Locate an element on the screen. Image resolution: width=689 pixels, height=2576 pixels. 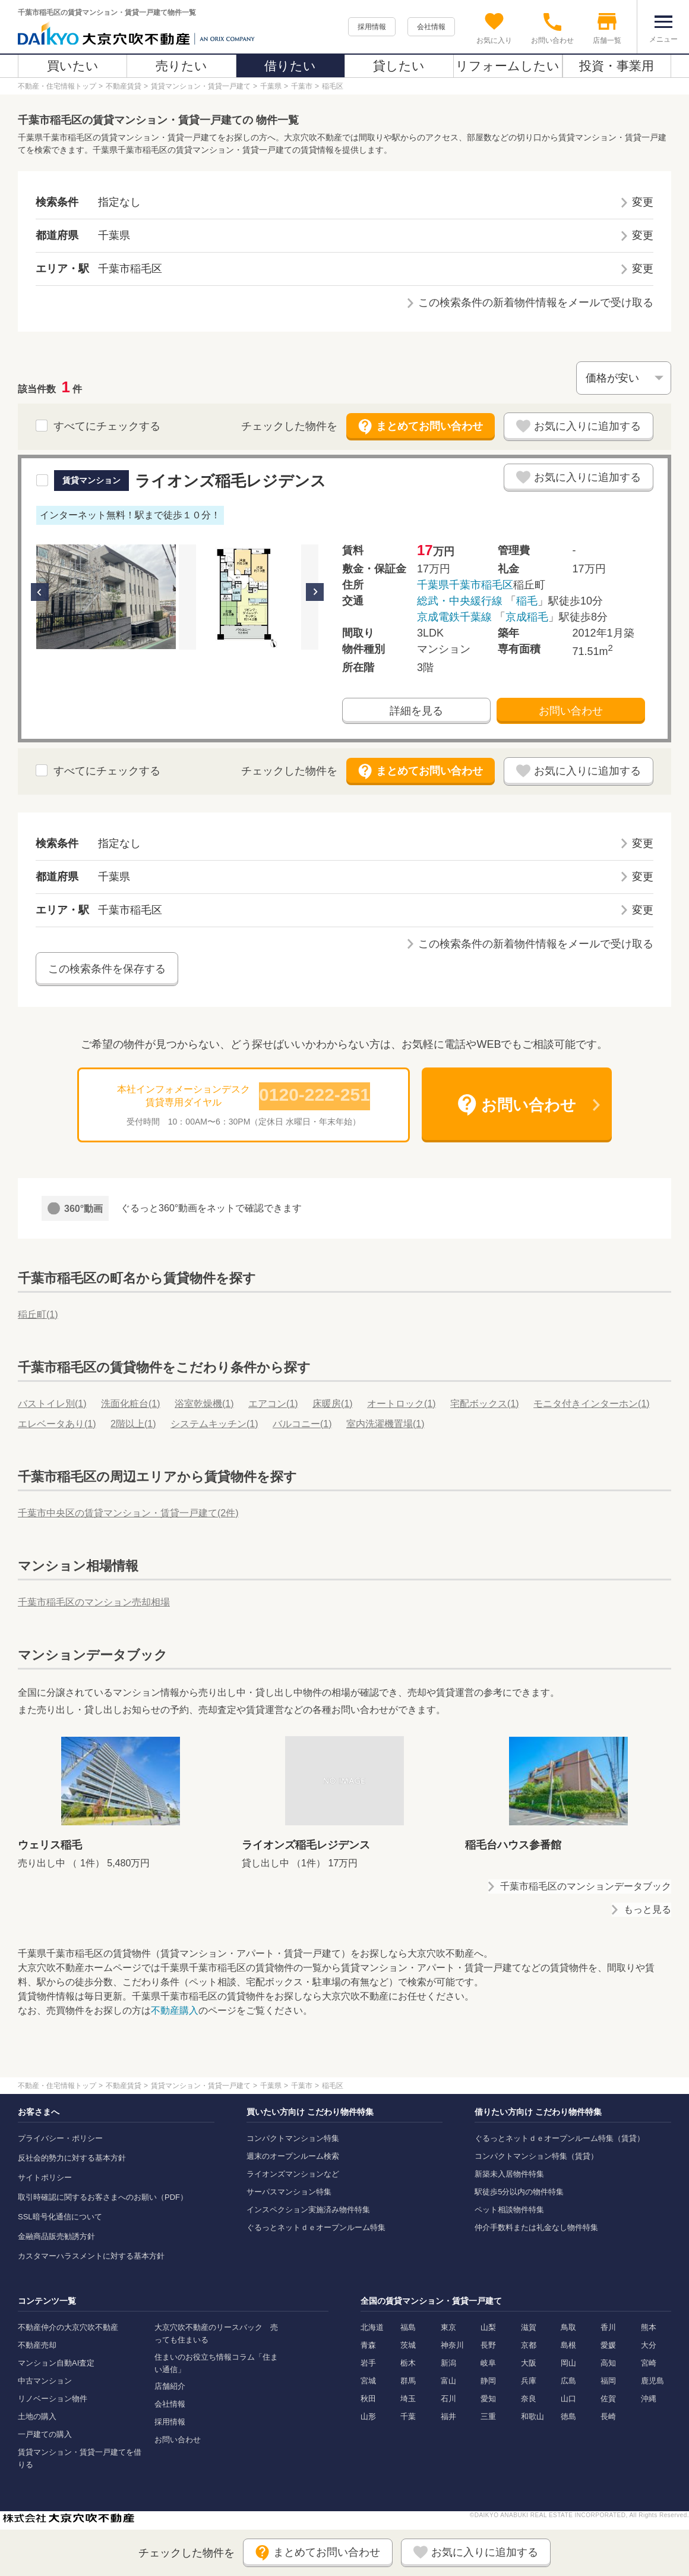
Next [button] is located at coordinates (315, 592).